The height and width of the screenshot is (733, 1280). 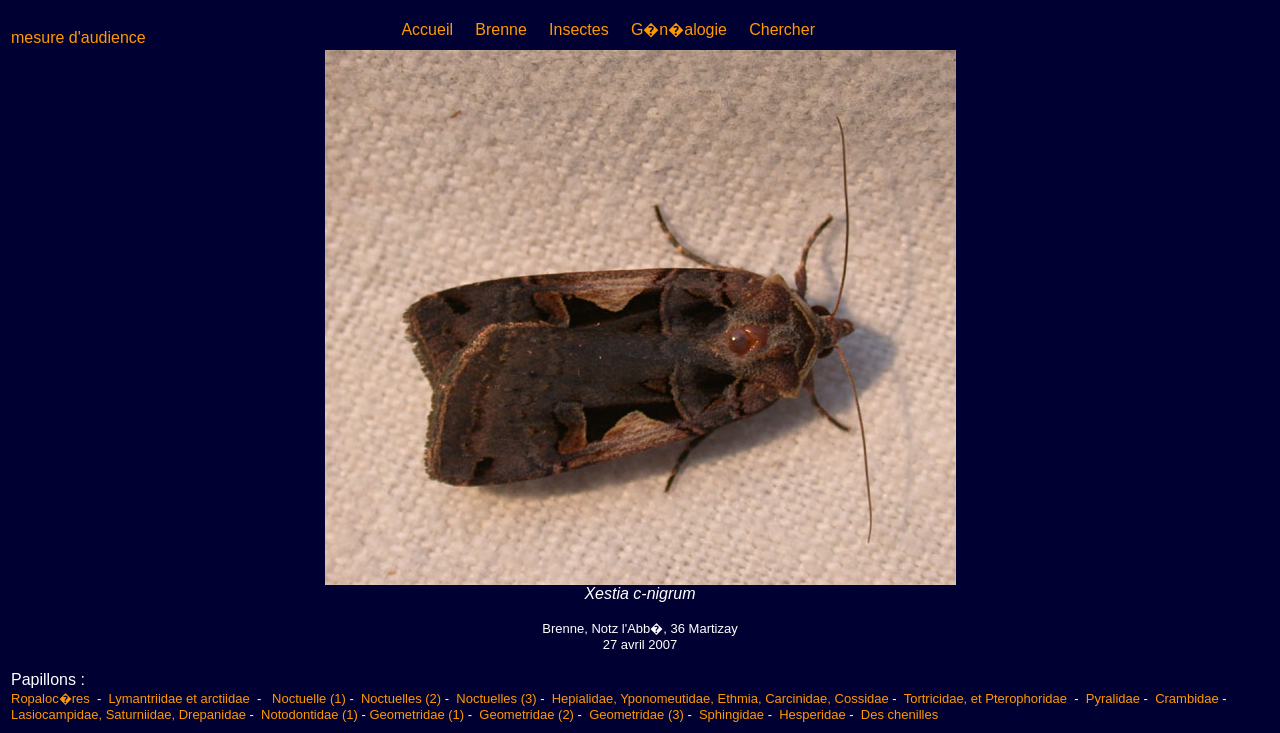 I want to click on Sphingidae, so click(x=731, y=714).